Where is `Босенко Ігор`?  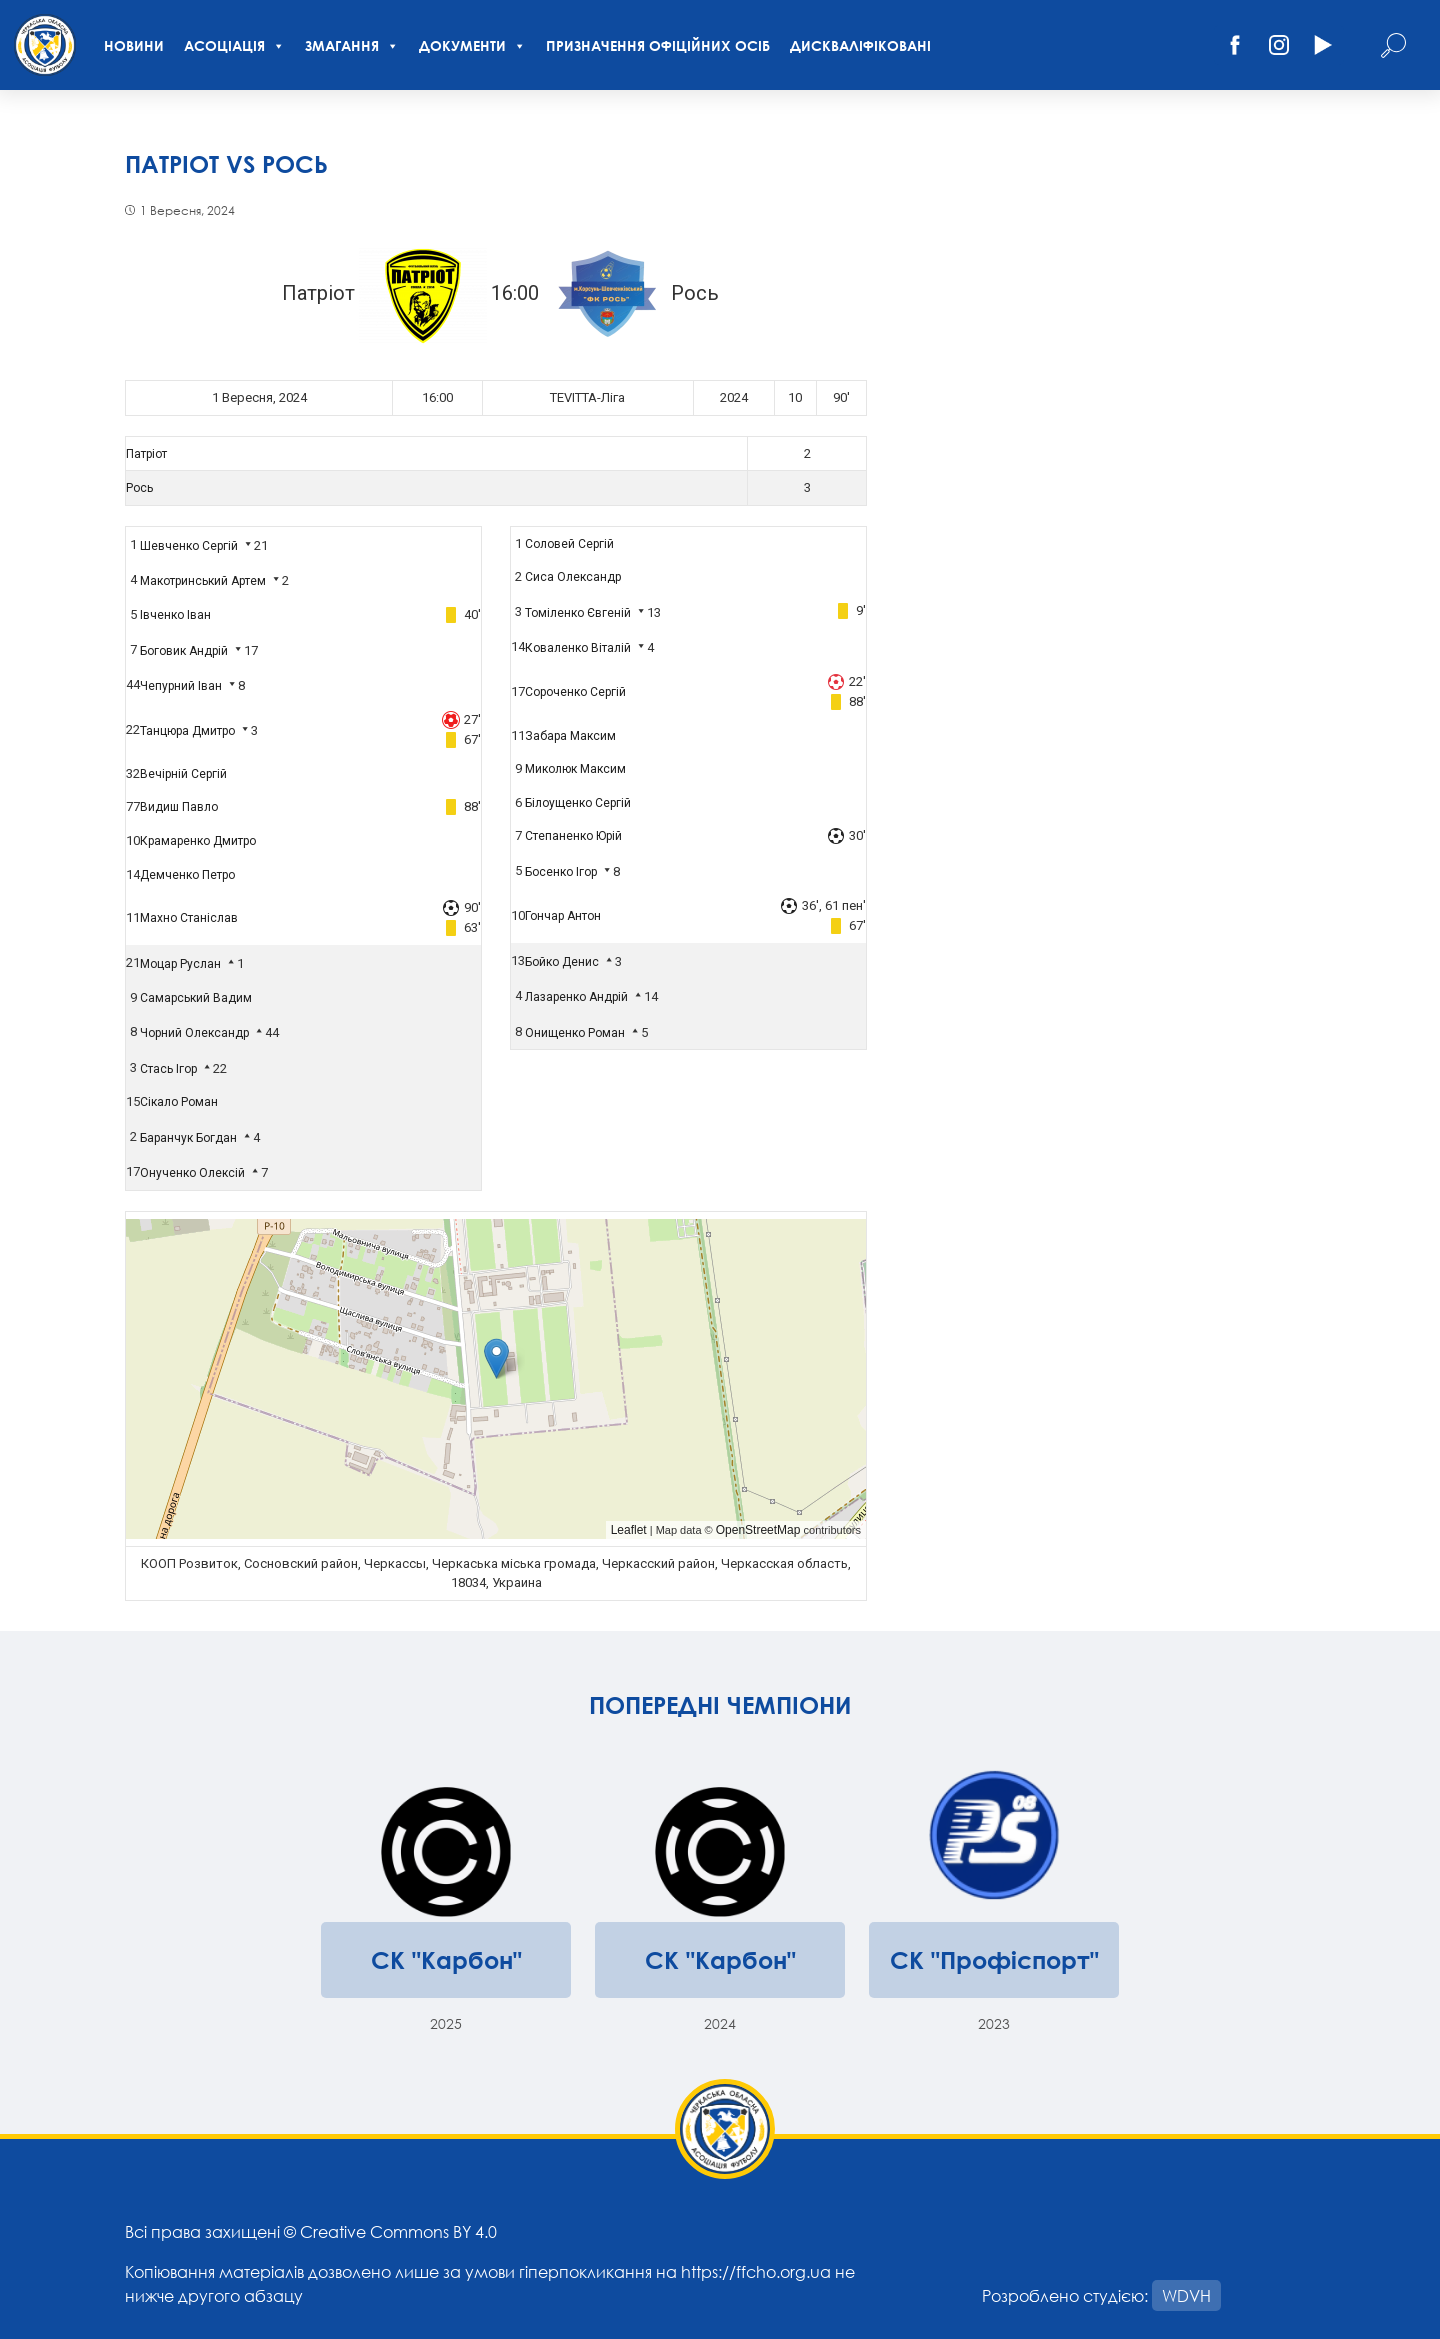 Босенко Ігор is located at coordinates (561, 872).